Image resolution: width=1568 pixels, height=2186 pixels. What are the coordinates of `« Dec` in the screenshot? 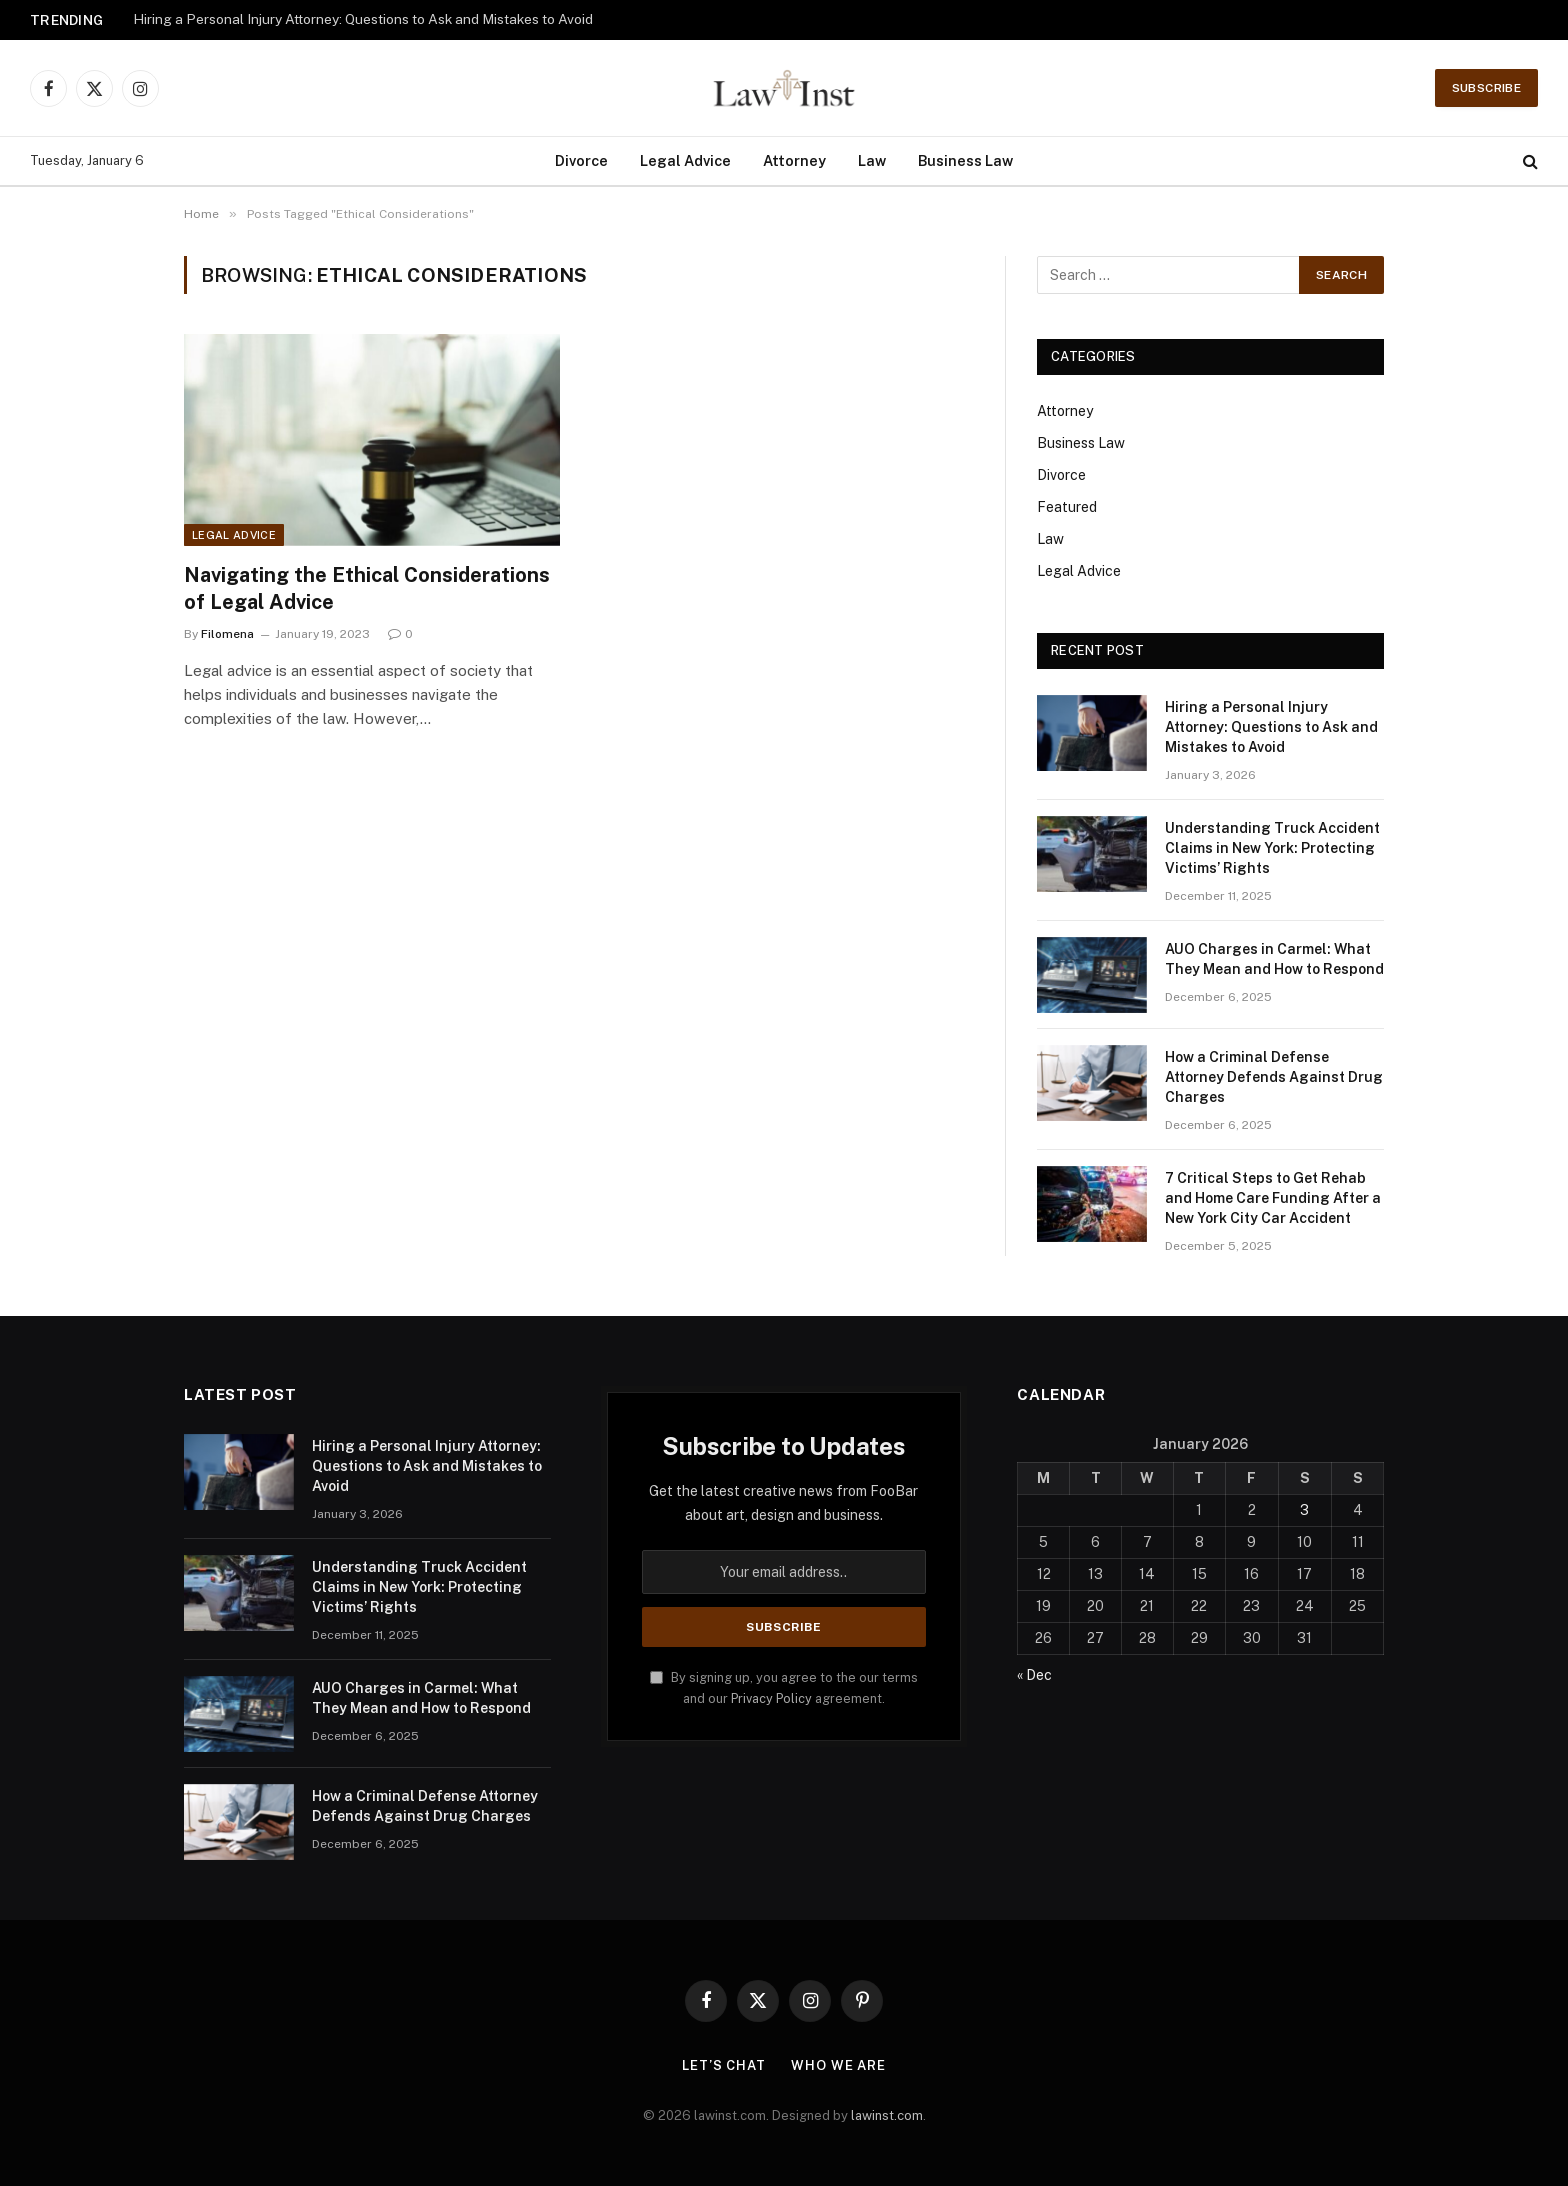 It's located at (1034, 1675).